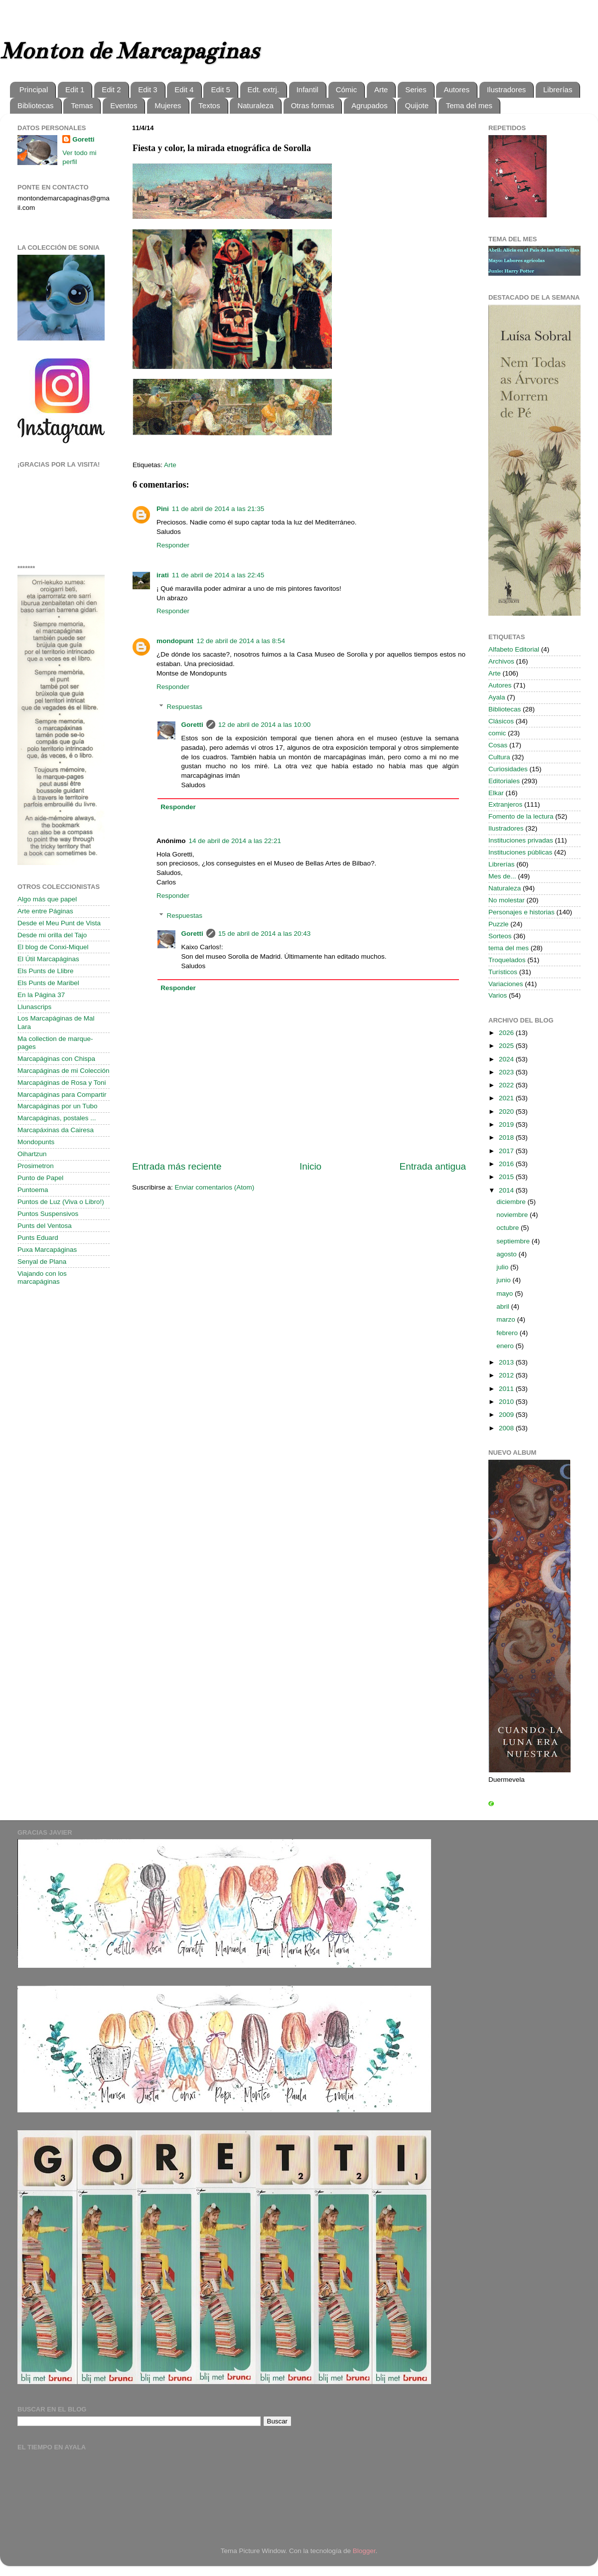 The image size is (598, 2576). I want to click on marzo, so click(506, 1319).